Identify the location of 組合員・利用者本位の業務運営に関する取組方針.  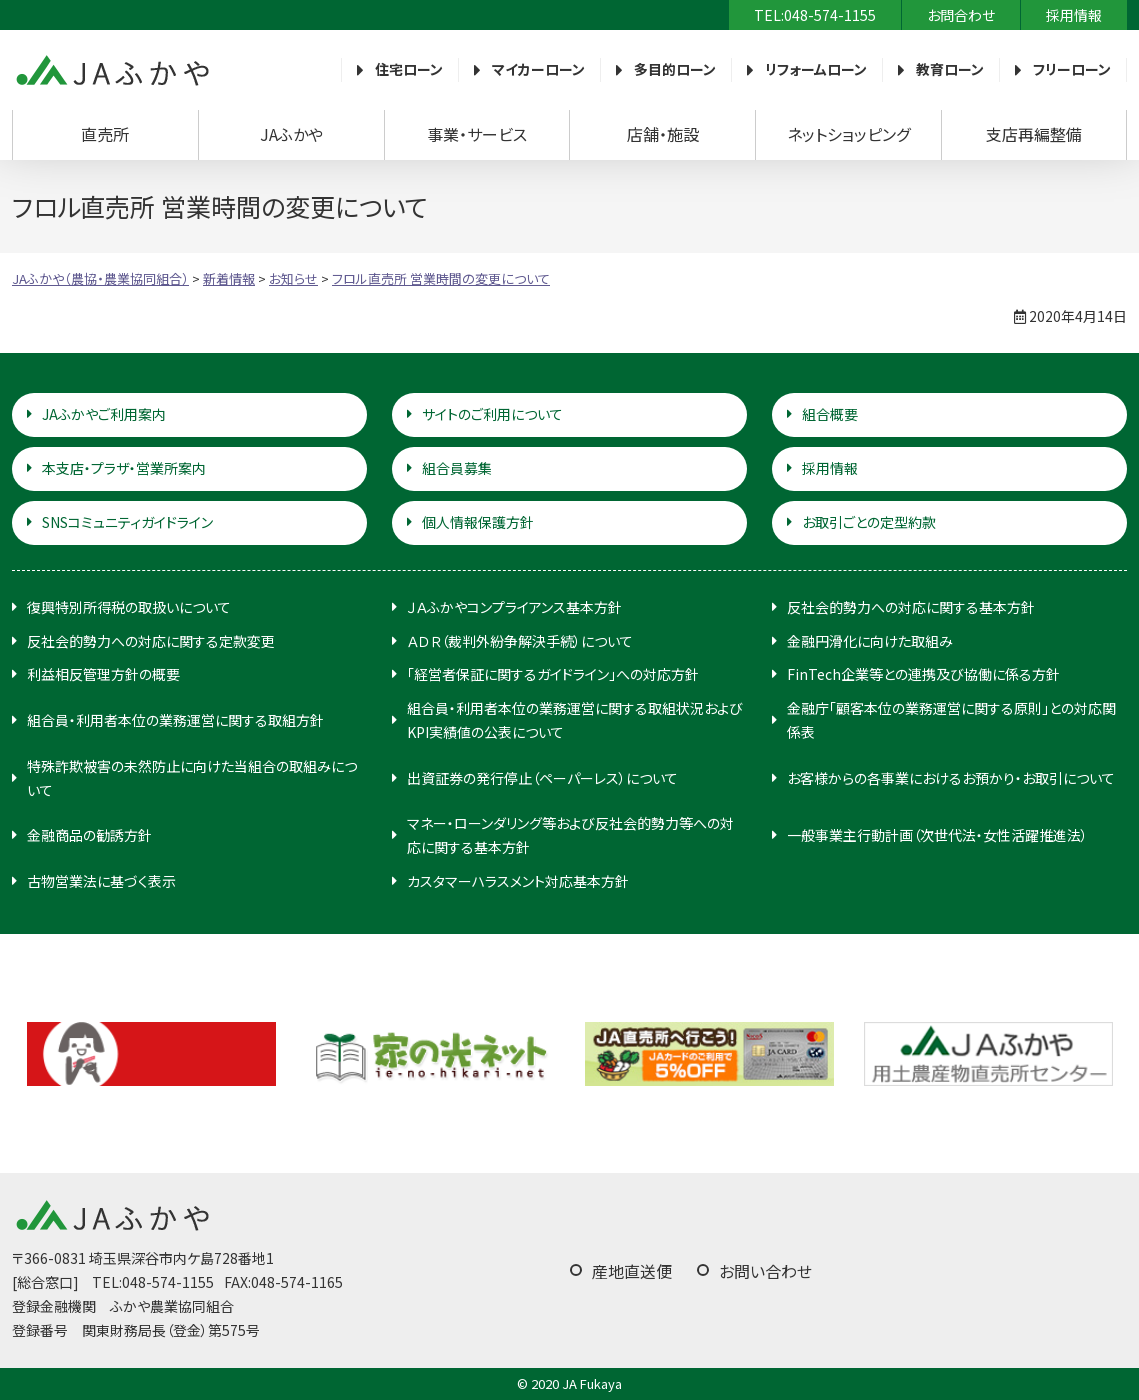
(175, 720).